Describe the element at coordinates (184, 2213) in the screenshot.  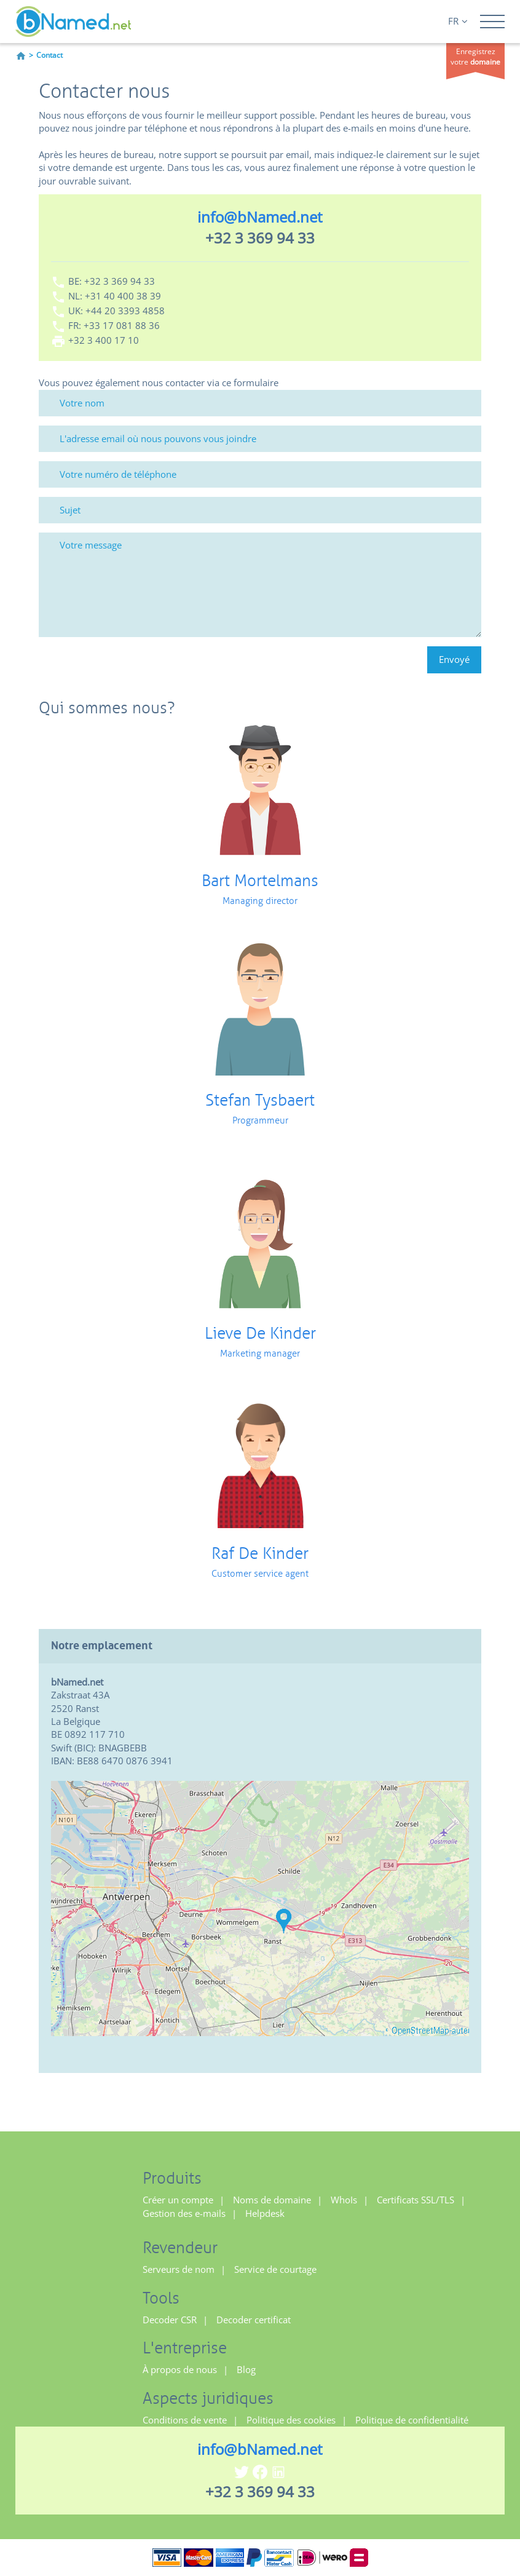
I see `Gestion des e-mails` at that location.